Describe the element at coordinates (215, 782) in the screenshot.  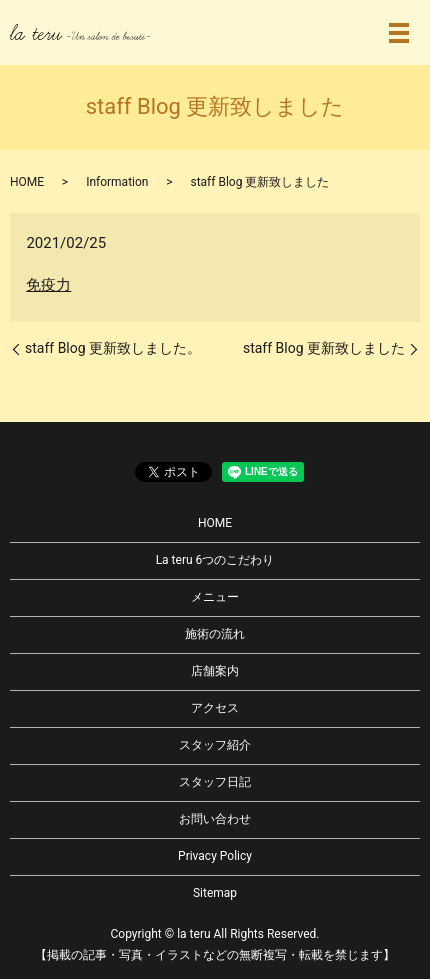
I see `スタッフ日記` at that location.